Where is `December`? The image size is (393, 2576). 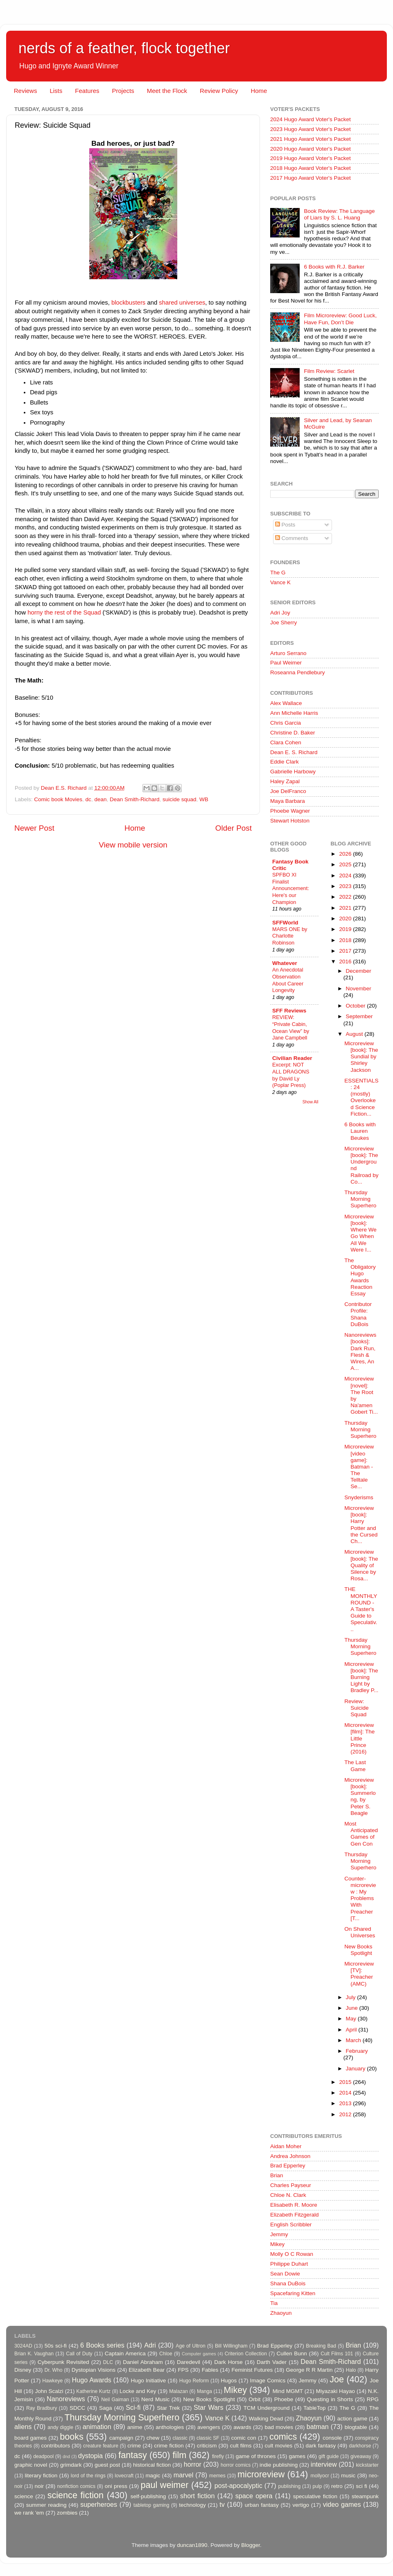
December is located at coordinates (358, 971).